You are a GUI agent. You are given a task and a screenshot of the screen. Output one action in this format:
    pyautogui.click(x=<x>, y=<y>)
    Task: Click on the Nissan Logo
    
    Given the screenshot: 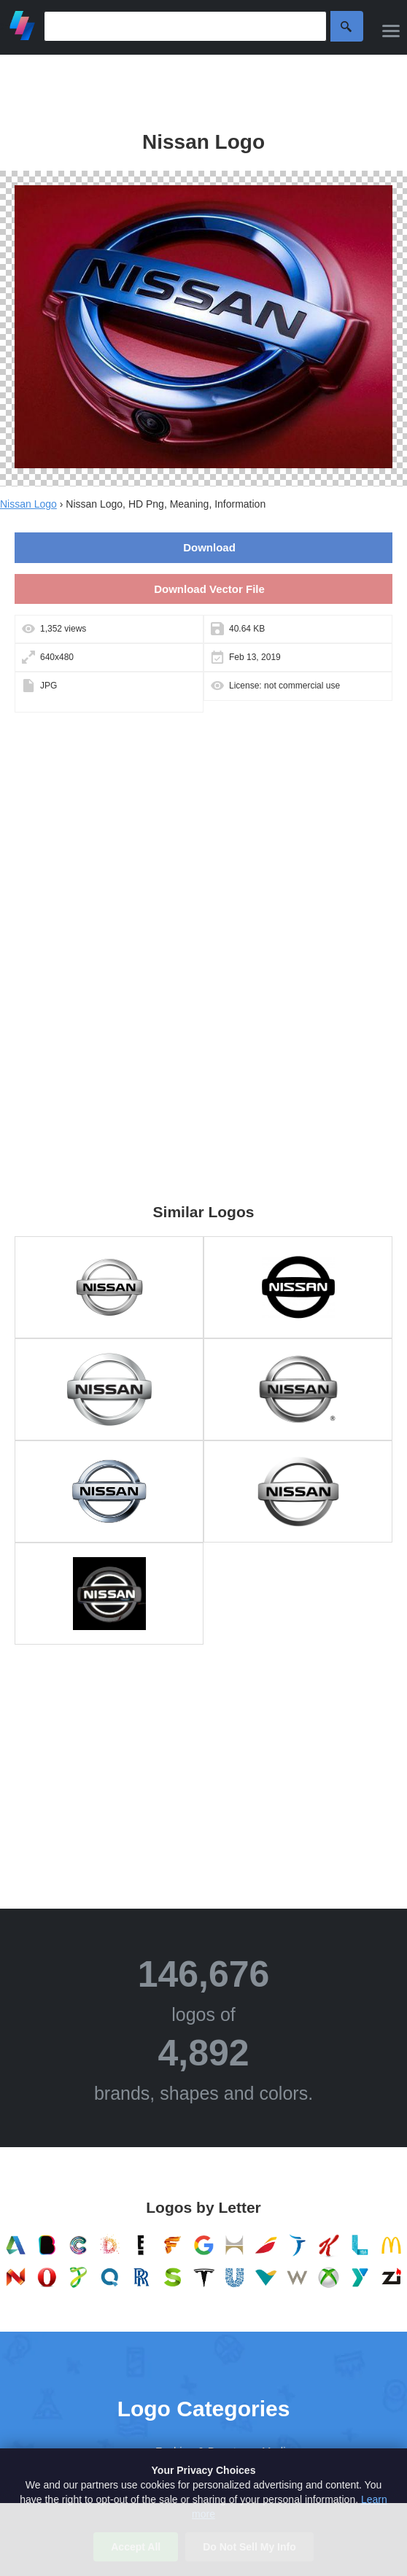 What is the action you would take?
    pyautogui.click(x=28, y=504)
    